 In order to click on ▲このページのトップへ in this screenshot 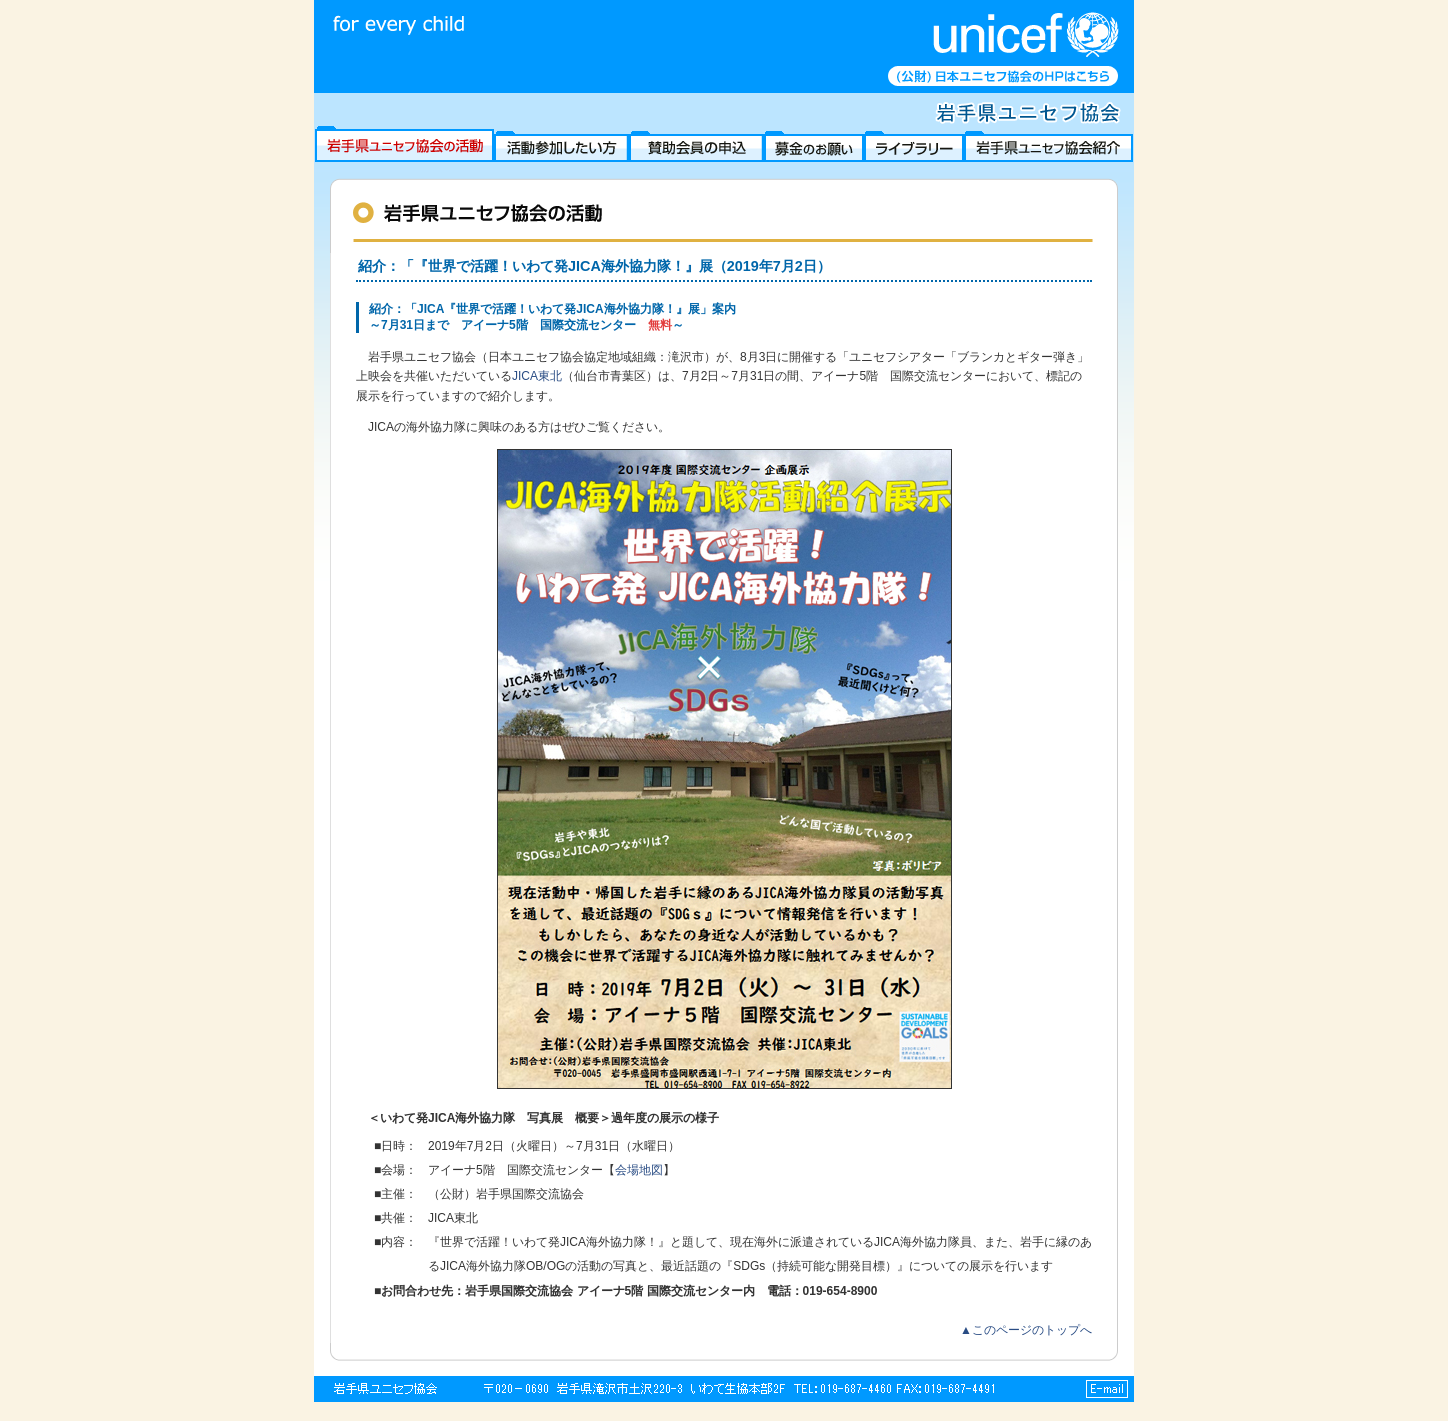, I will do `click(1026, 1330)`.